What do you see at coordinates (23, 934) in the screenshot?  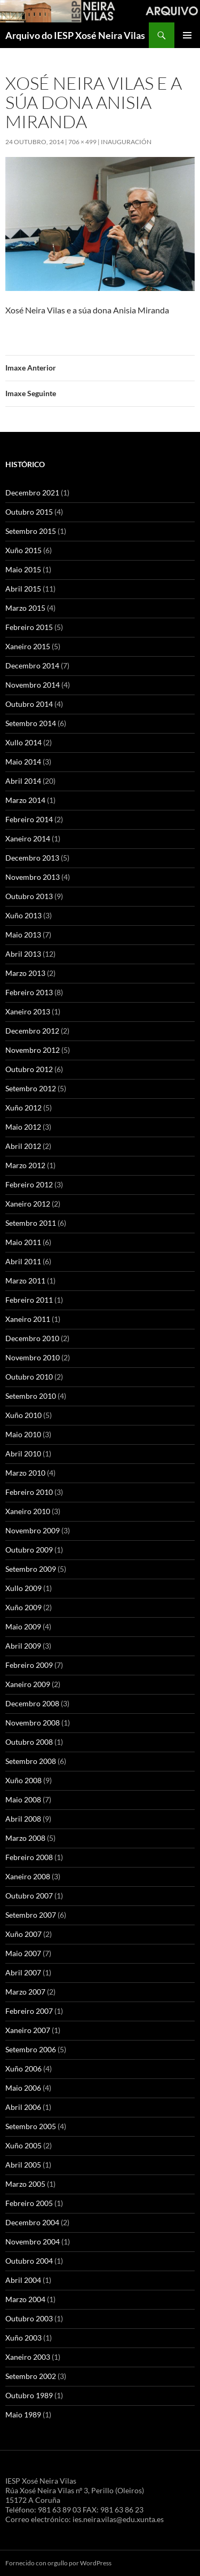 I see `Maio 2013` at bounding box center [23, 934].